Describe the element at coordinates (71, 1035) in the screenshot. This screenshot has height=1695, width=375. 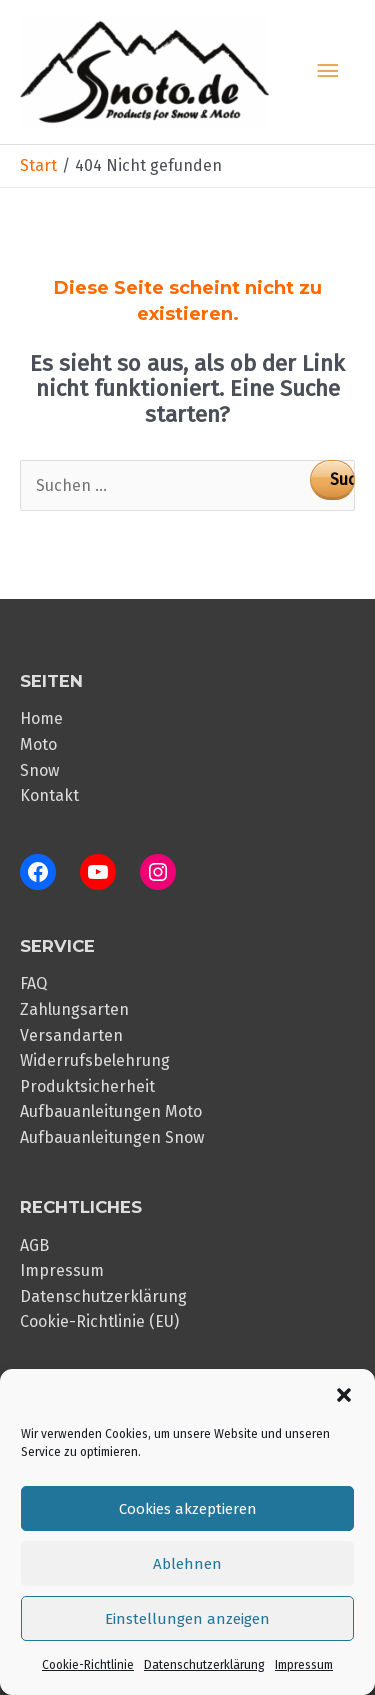
I see `Versandarten` at that location.